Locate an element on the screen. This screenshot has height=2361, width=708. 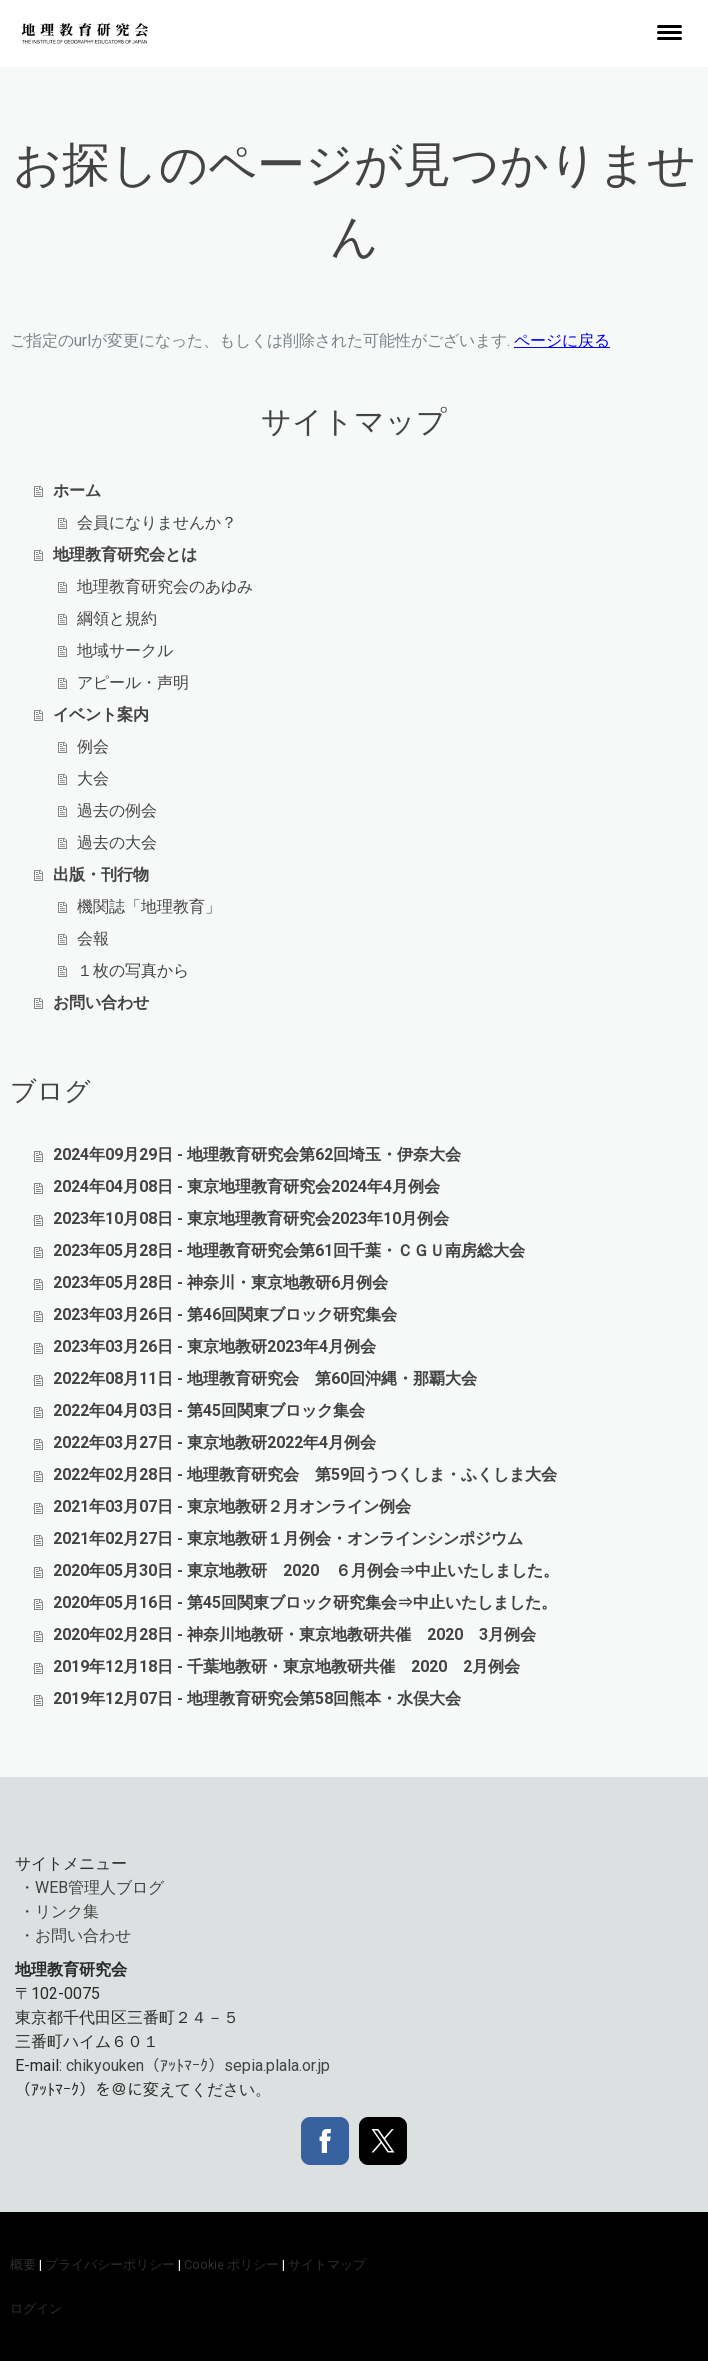
会員になりませんか？ is located at coordinates (157, 522).